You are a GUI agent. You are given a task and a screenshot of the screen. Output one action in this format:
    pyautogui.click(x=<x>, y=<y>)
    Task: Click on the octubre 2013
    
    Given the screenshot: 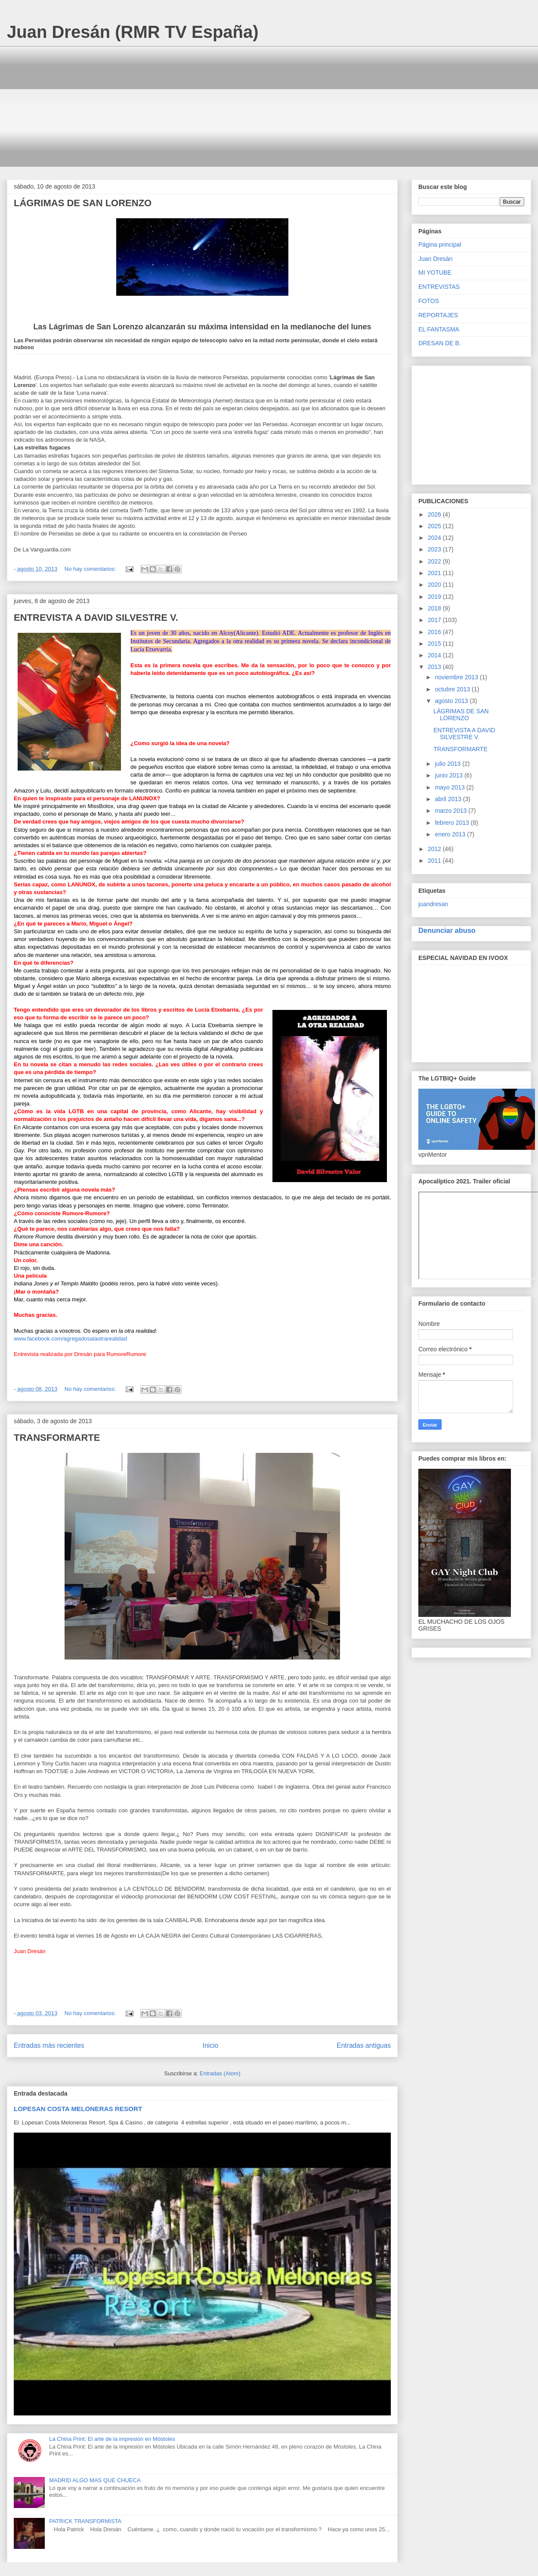 What is the action you would take?
    pyautogui.click(x=453, y=689)
    